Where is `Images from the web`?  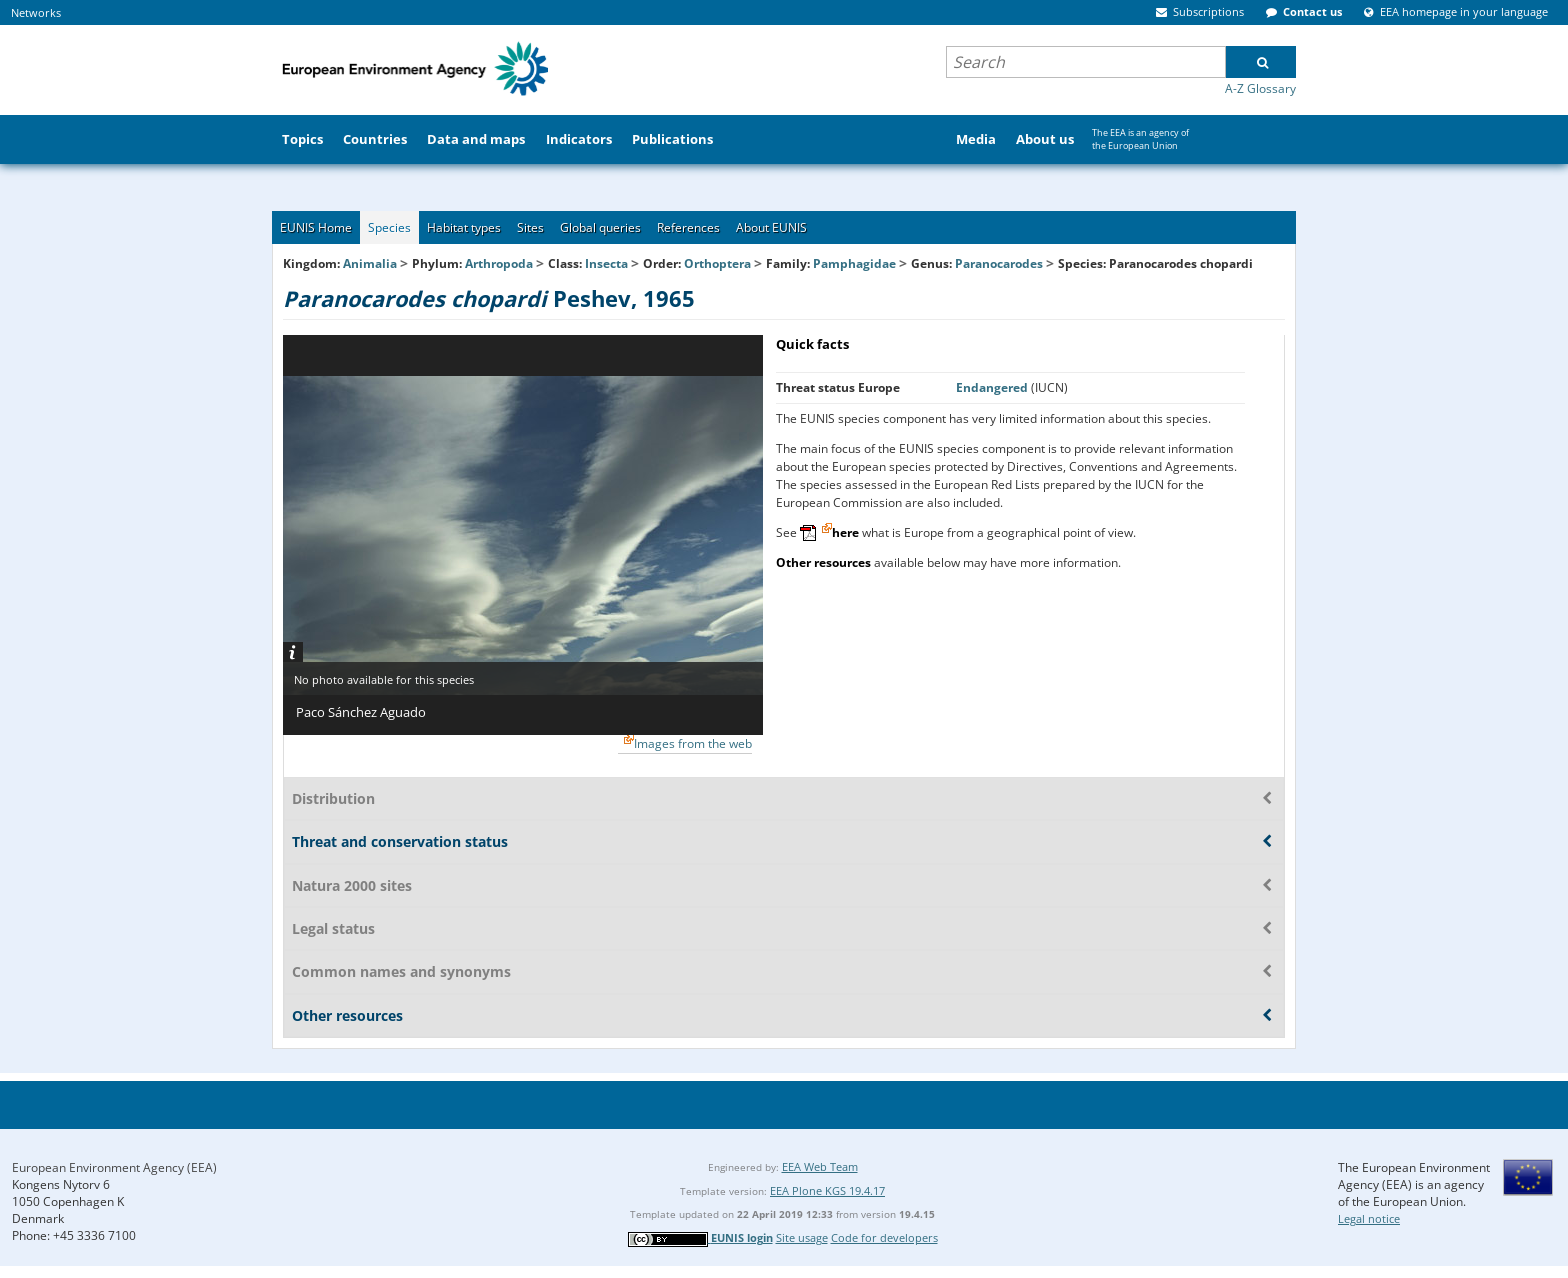 Images from the web is located at coordinates (693, 743).